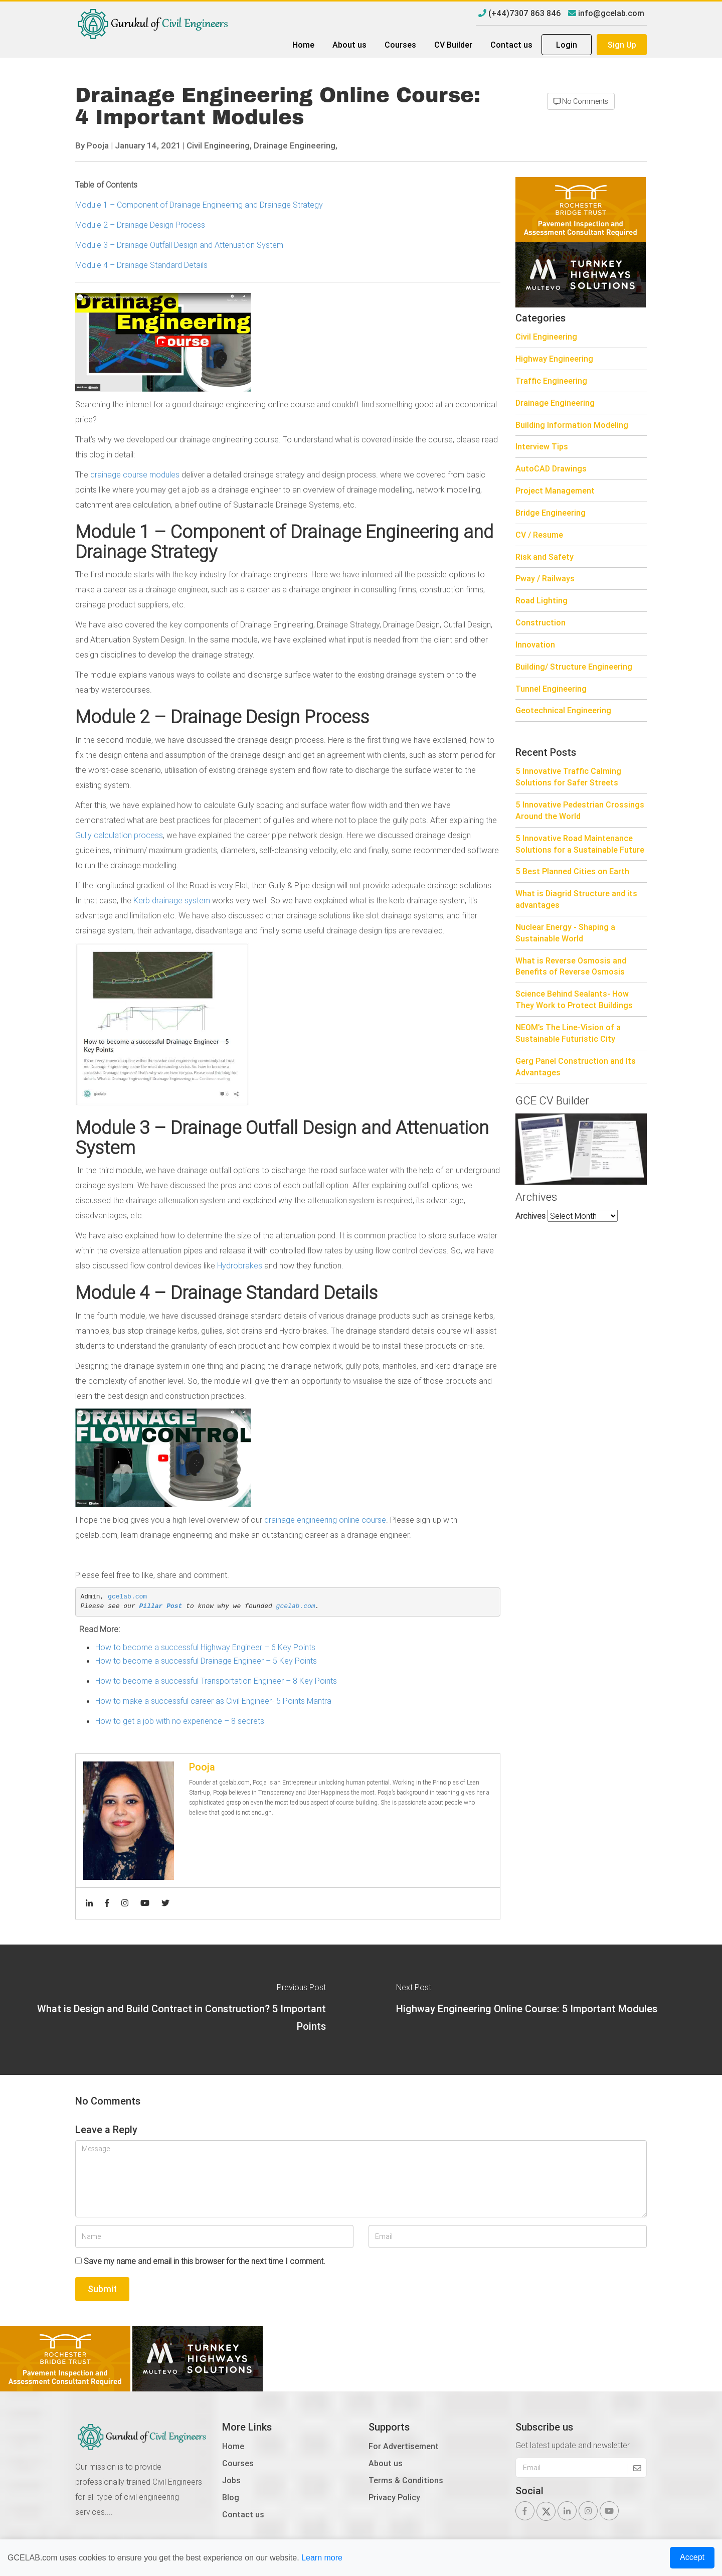 This screenshot has width=722, height=2576. What do you see at coordinates (219, 145) in the screenshot?
I see `Civil Engineering,` at bounding box center [219, 145].